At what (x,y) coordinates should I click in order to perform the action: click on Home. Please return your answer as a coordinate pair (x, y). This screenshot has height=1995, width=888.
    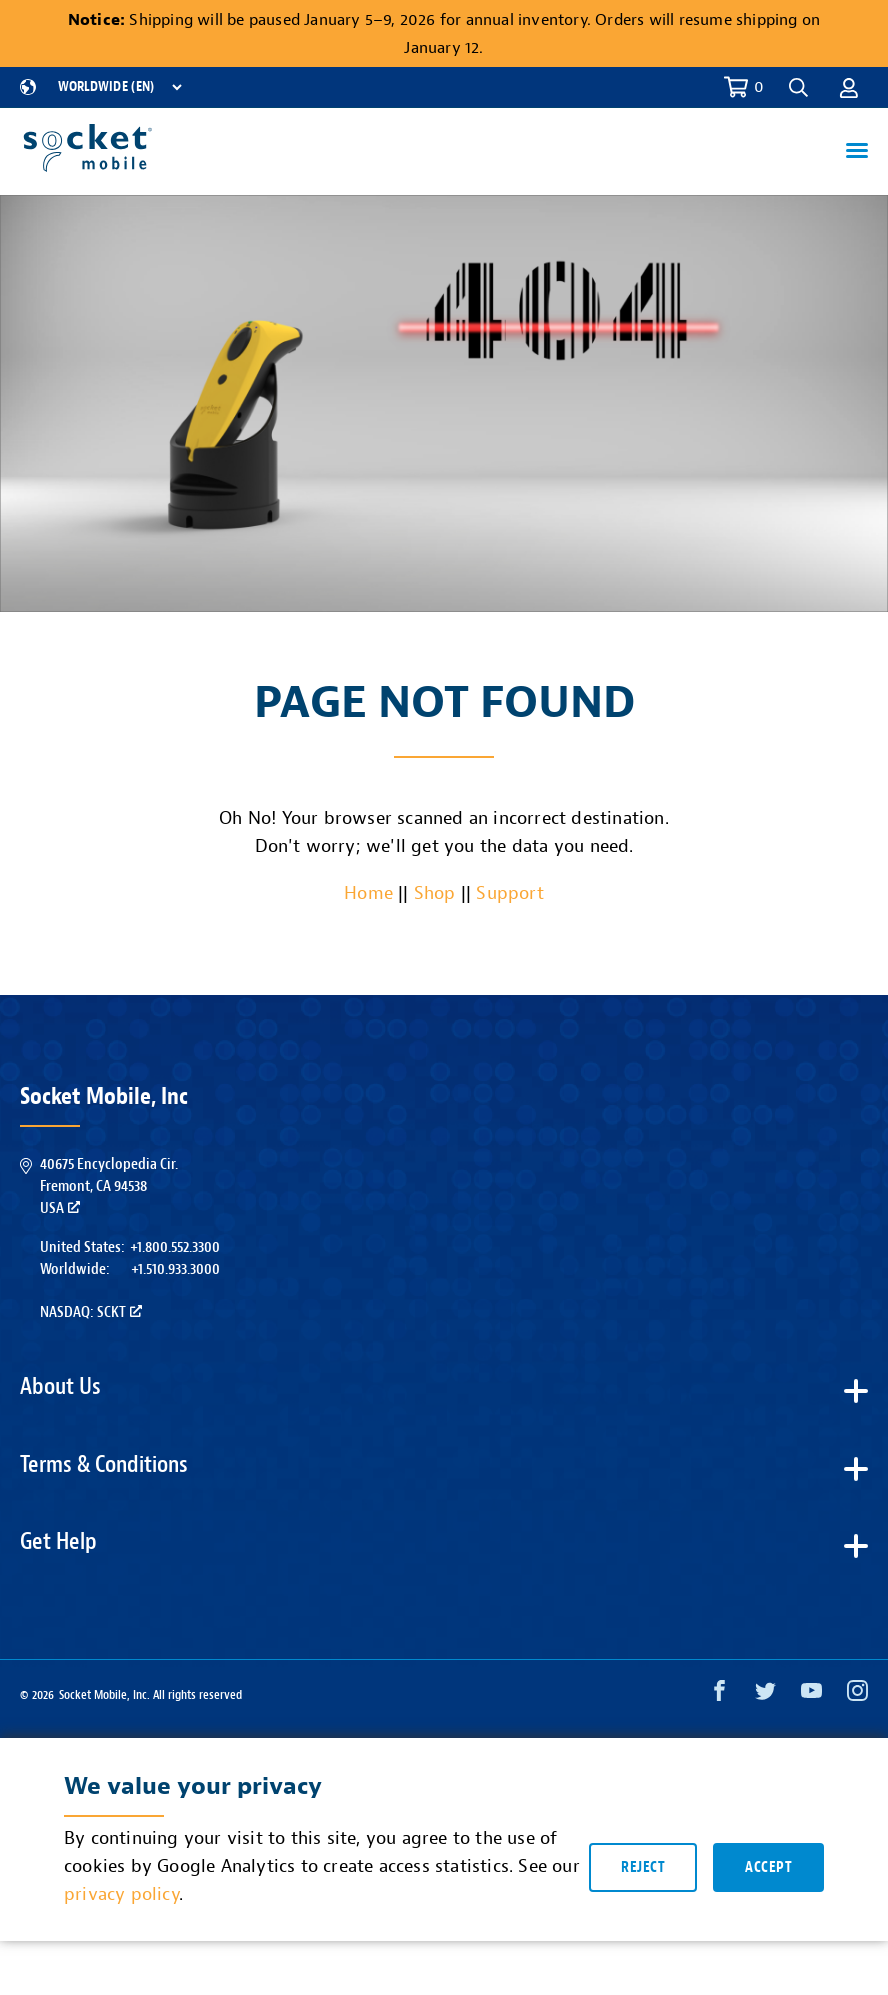
    Looking at the image, I should click on (368, 893).